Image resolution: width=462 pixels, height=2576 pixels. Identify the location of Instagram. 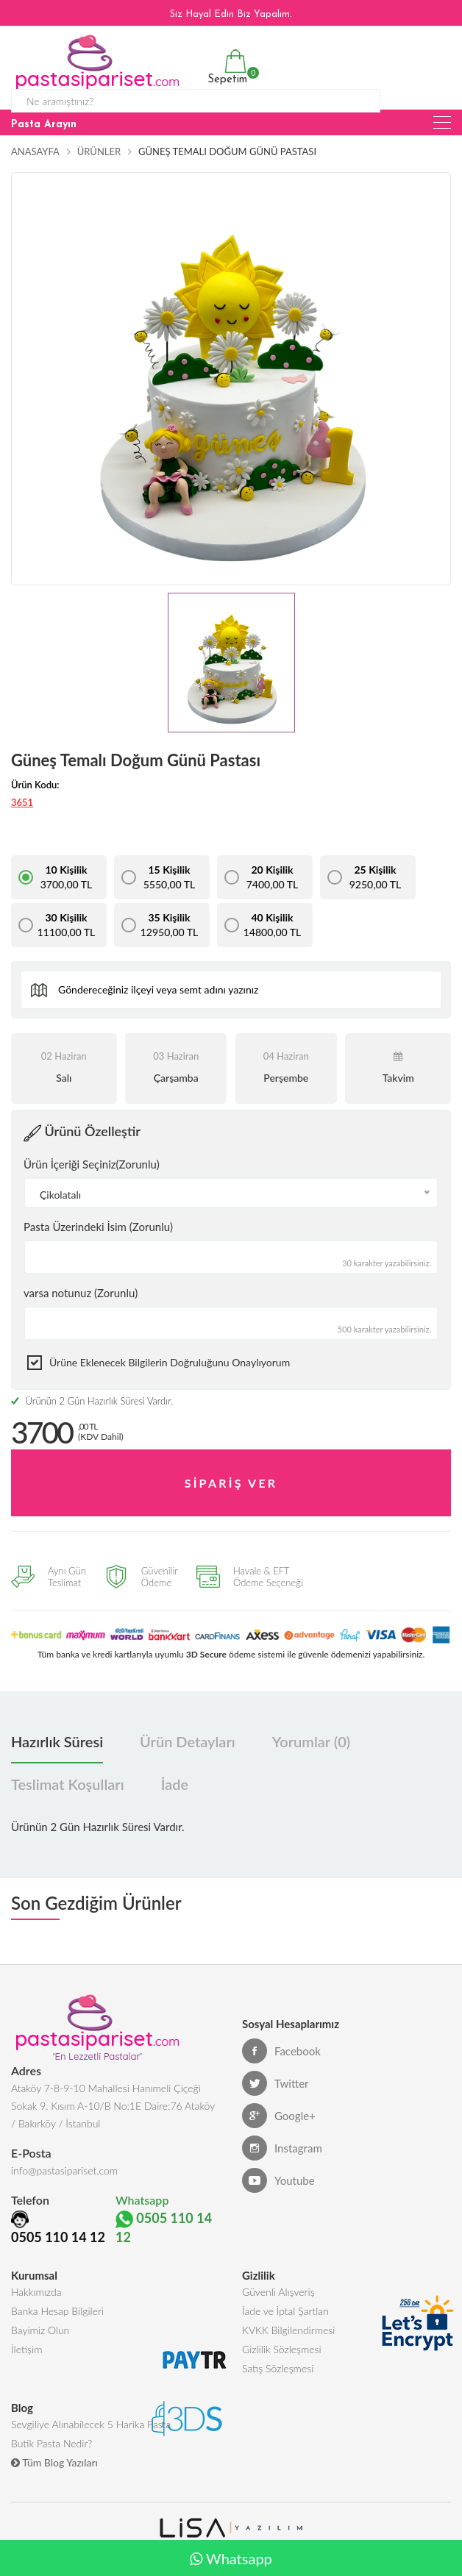
(282, 2148).